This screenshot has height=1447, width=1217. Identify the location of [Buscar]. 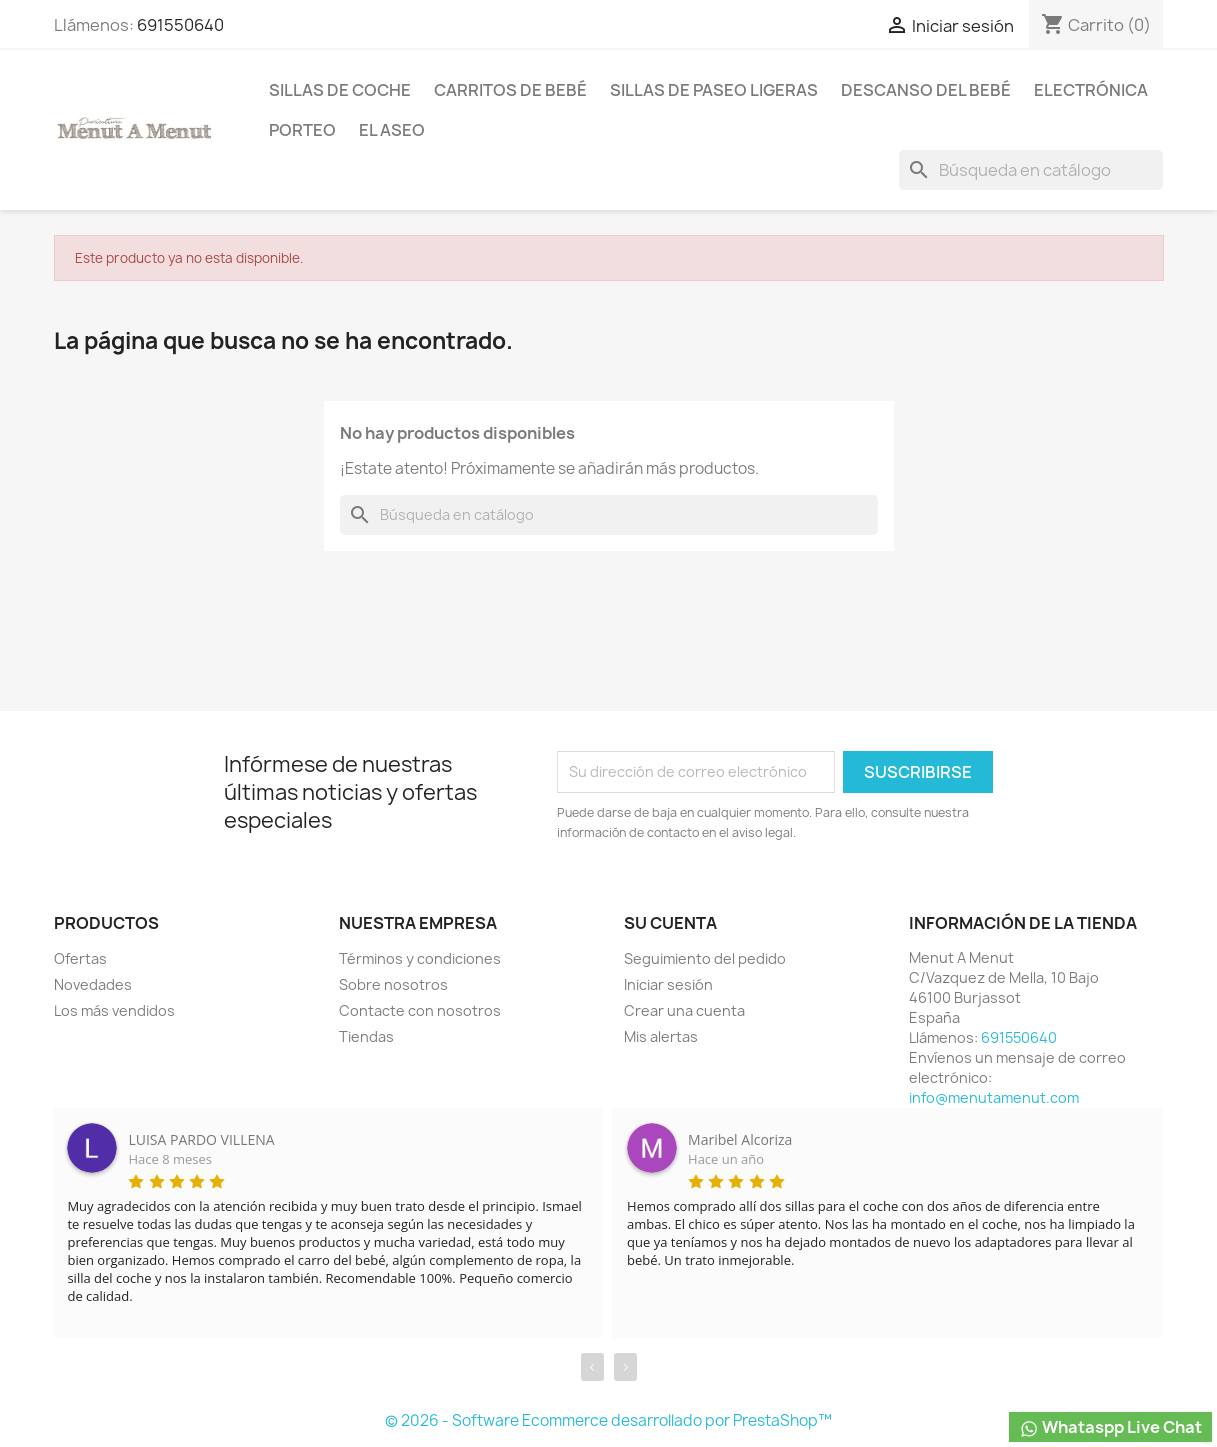
(1031, 170).